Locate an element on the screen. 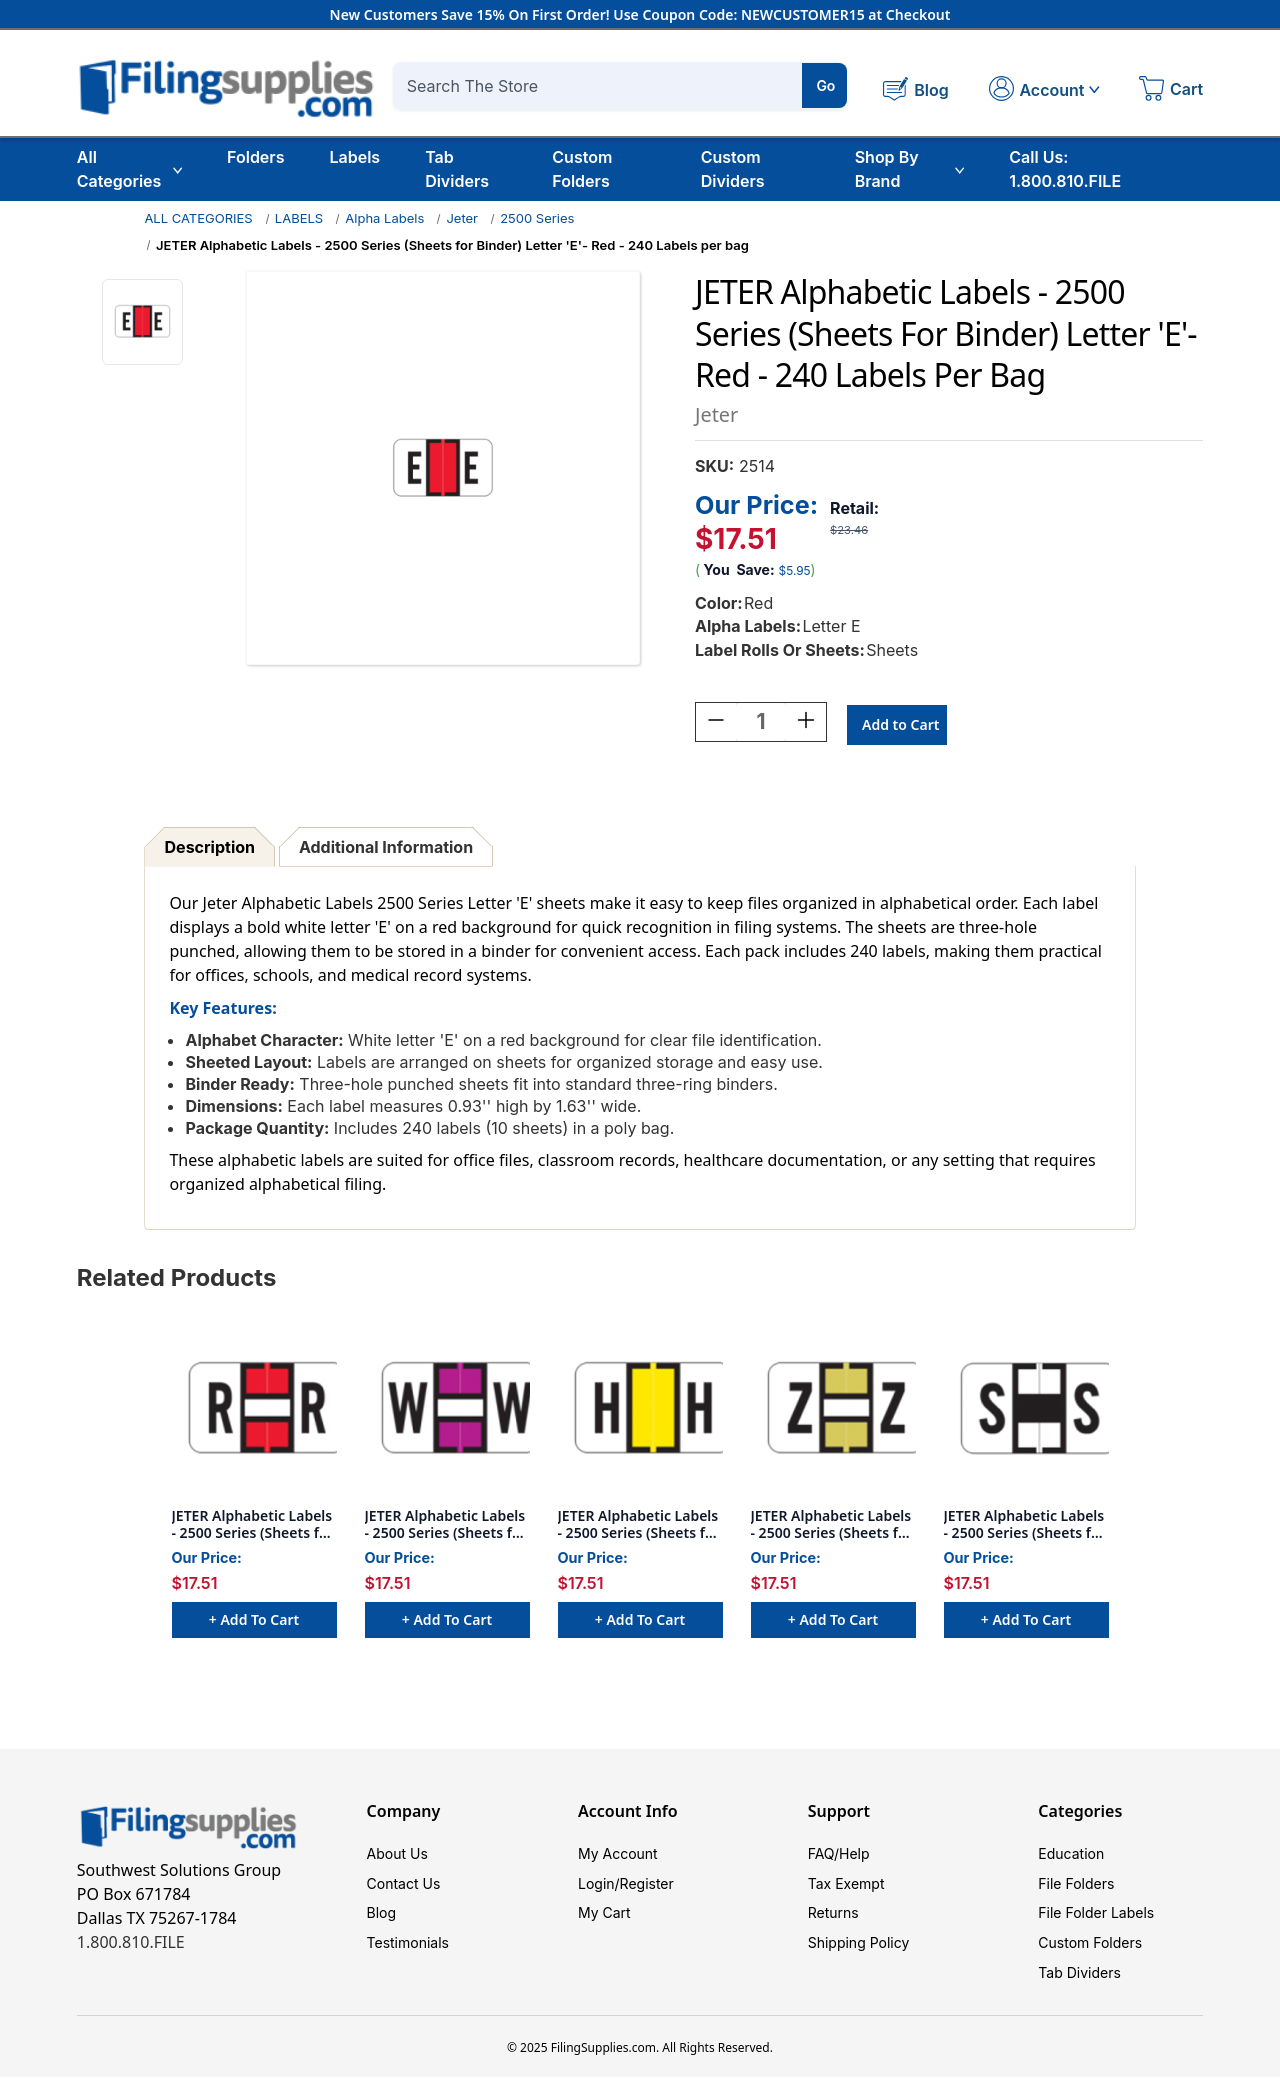  Folders is located at coordinates (255, 157).